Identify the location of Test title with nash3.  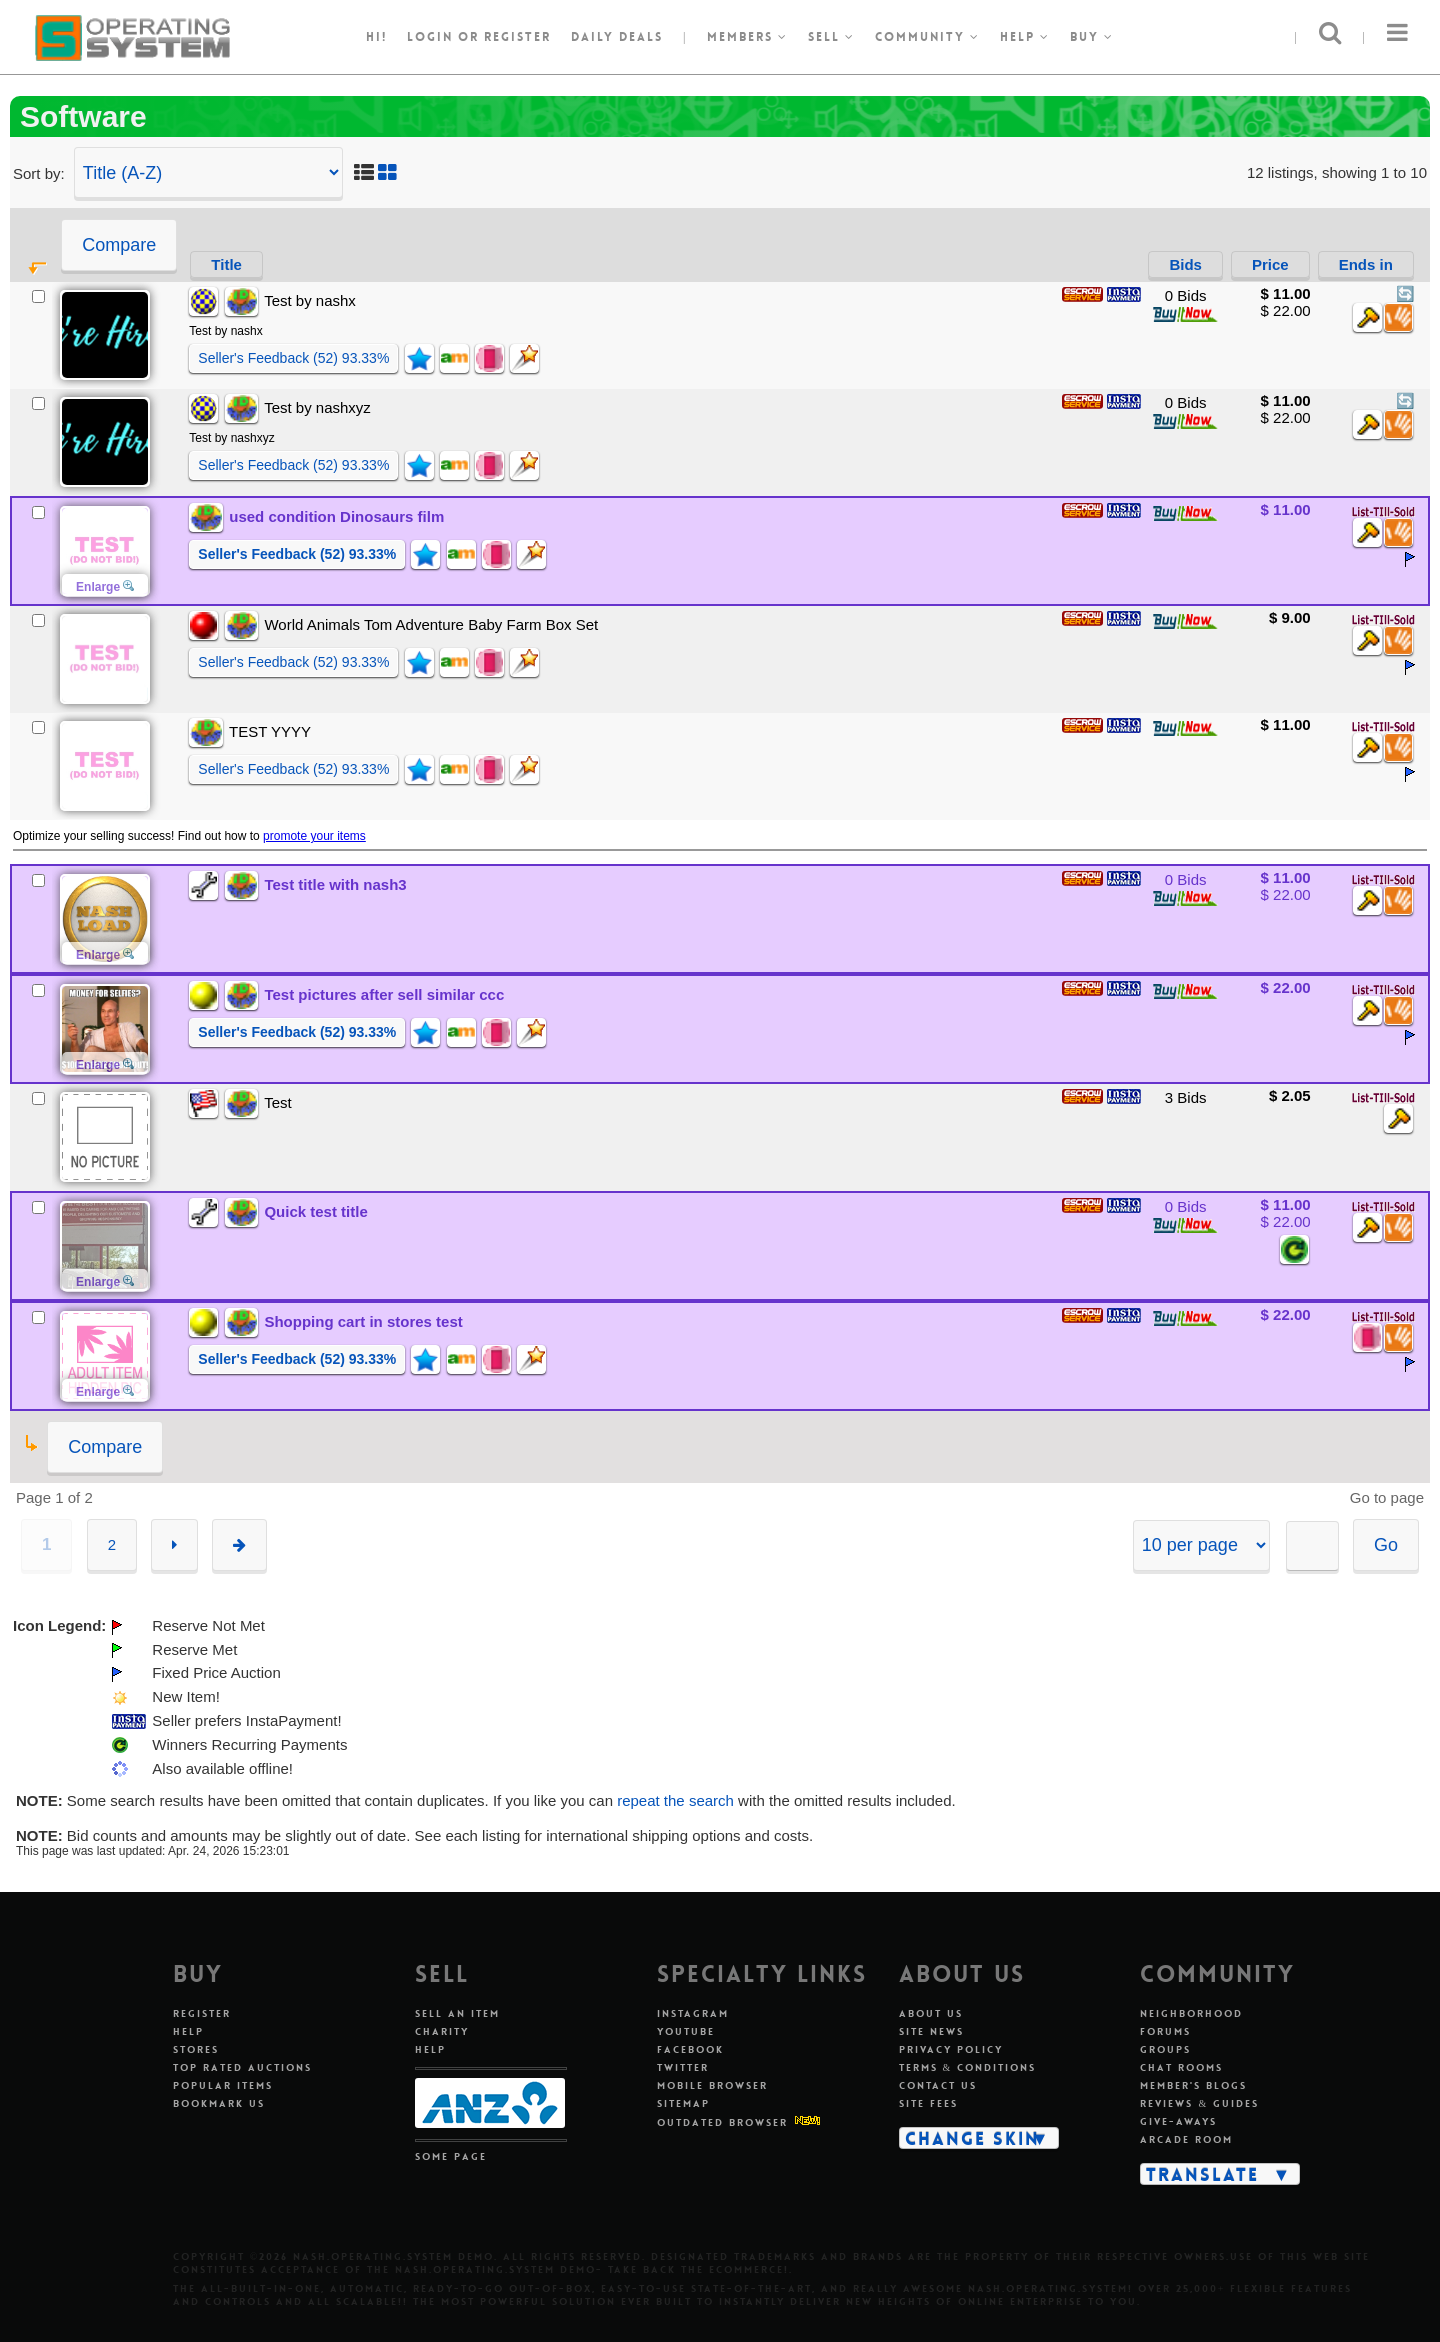
(335, 884).